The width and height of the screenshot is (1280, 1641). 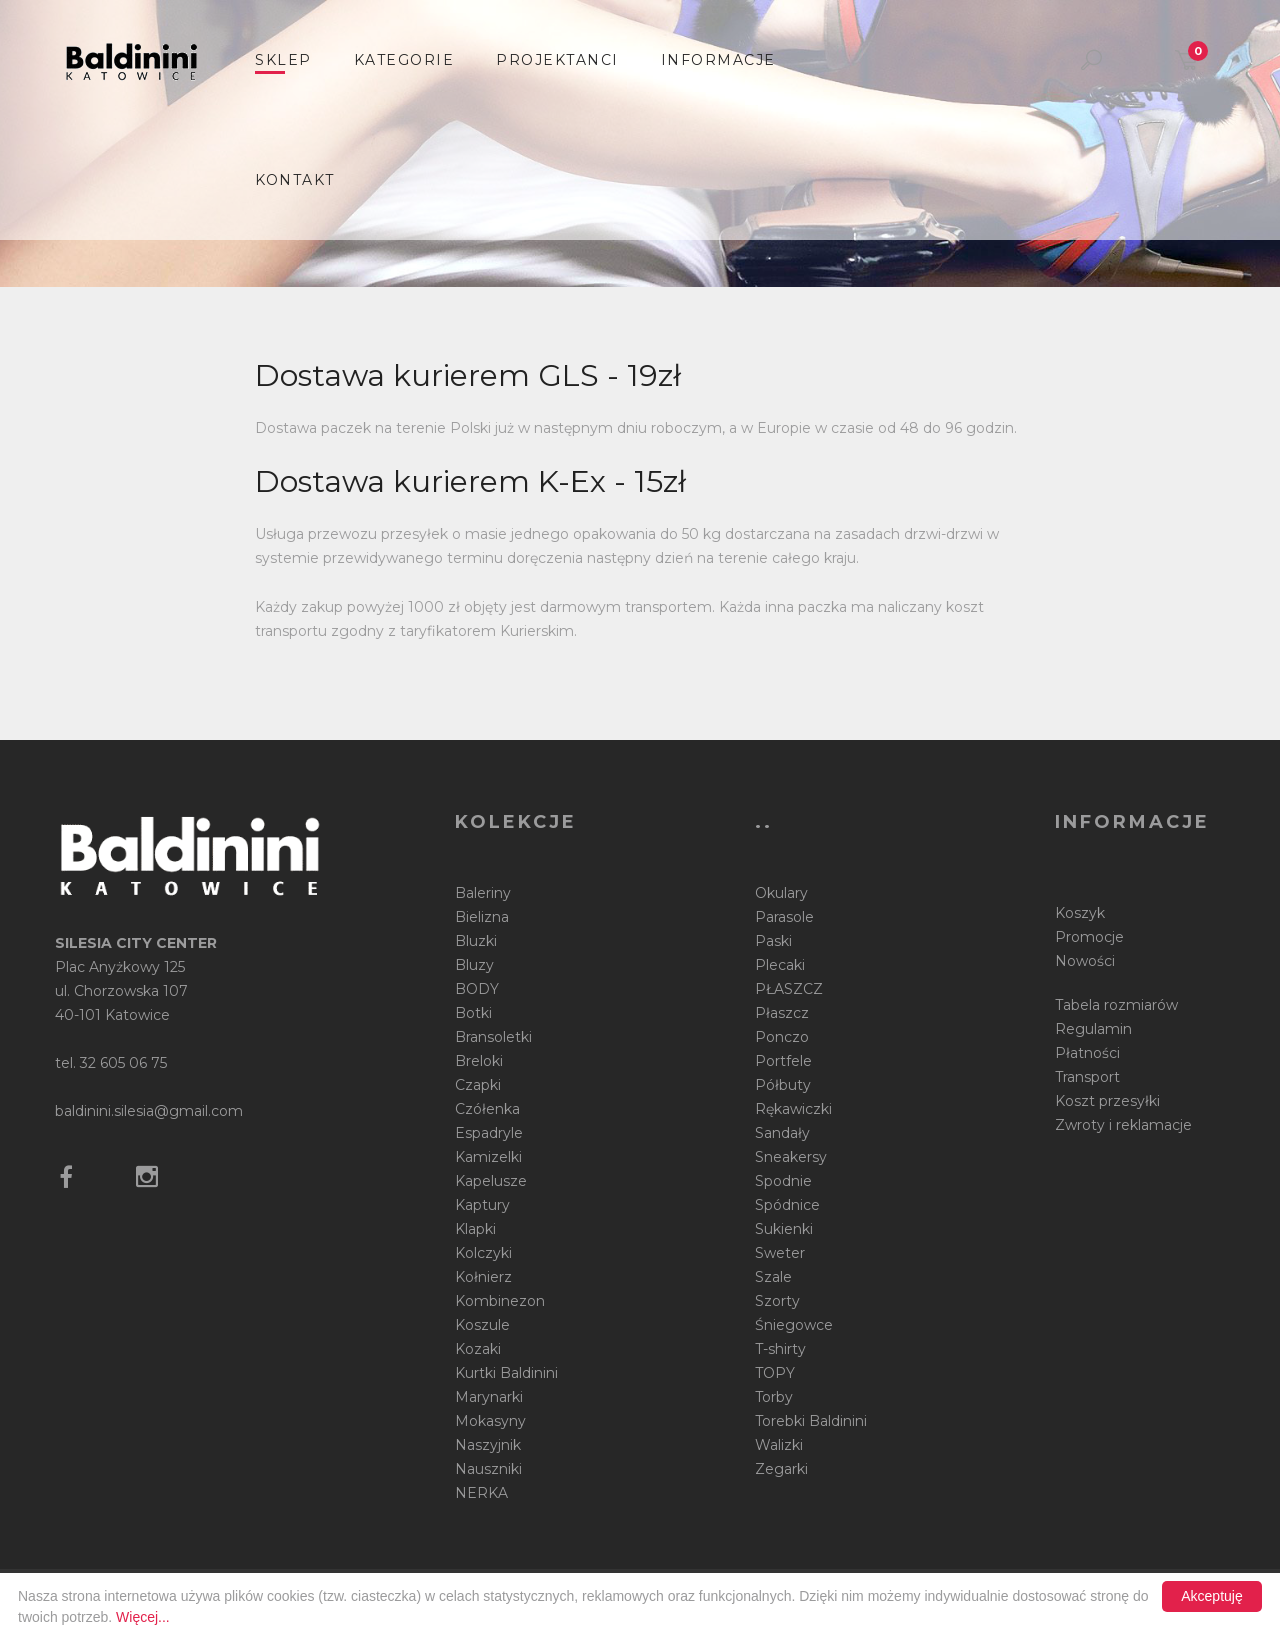 I want to click on Śniegowce, so click(x=794, y=1325).